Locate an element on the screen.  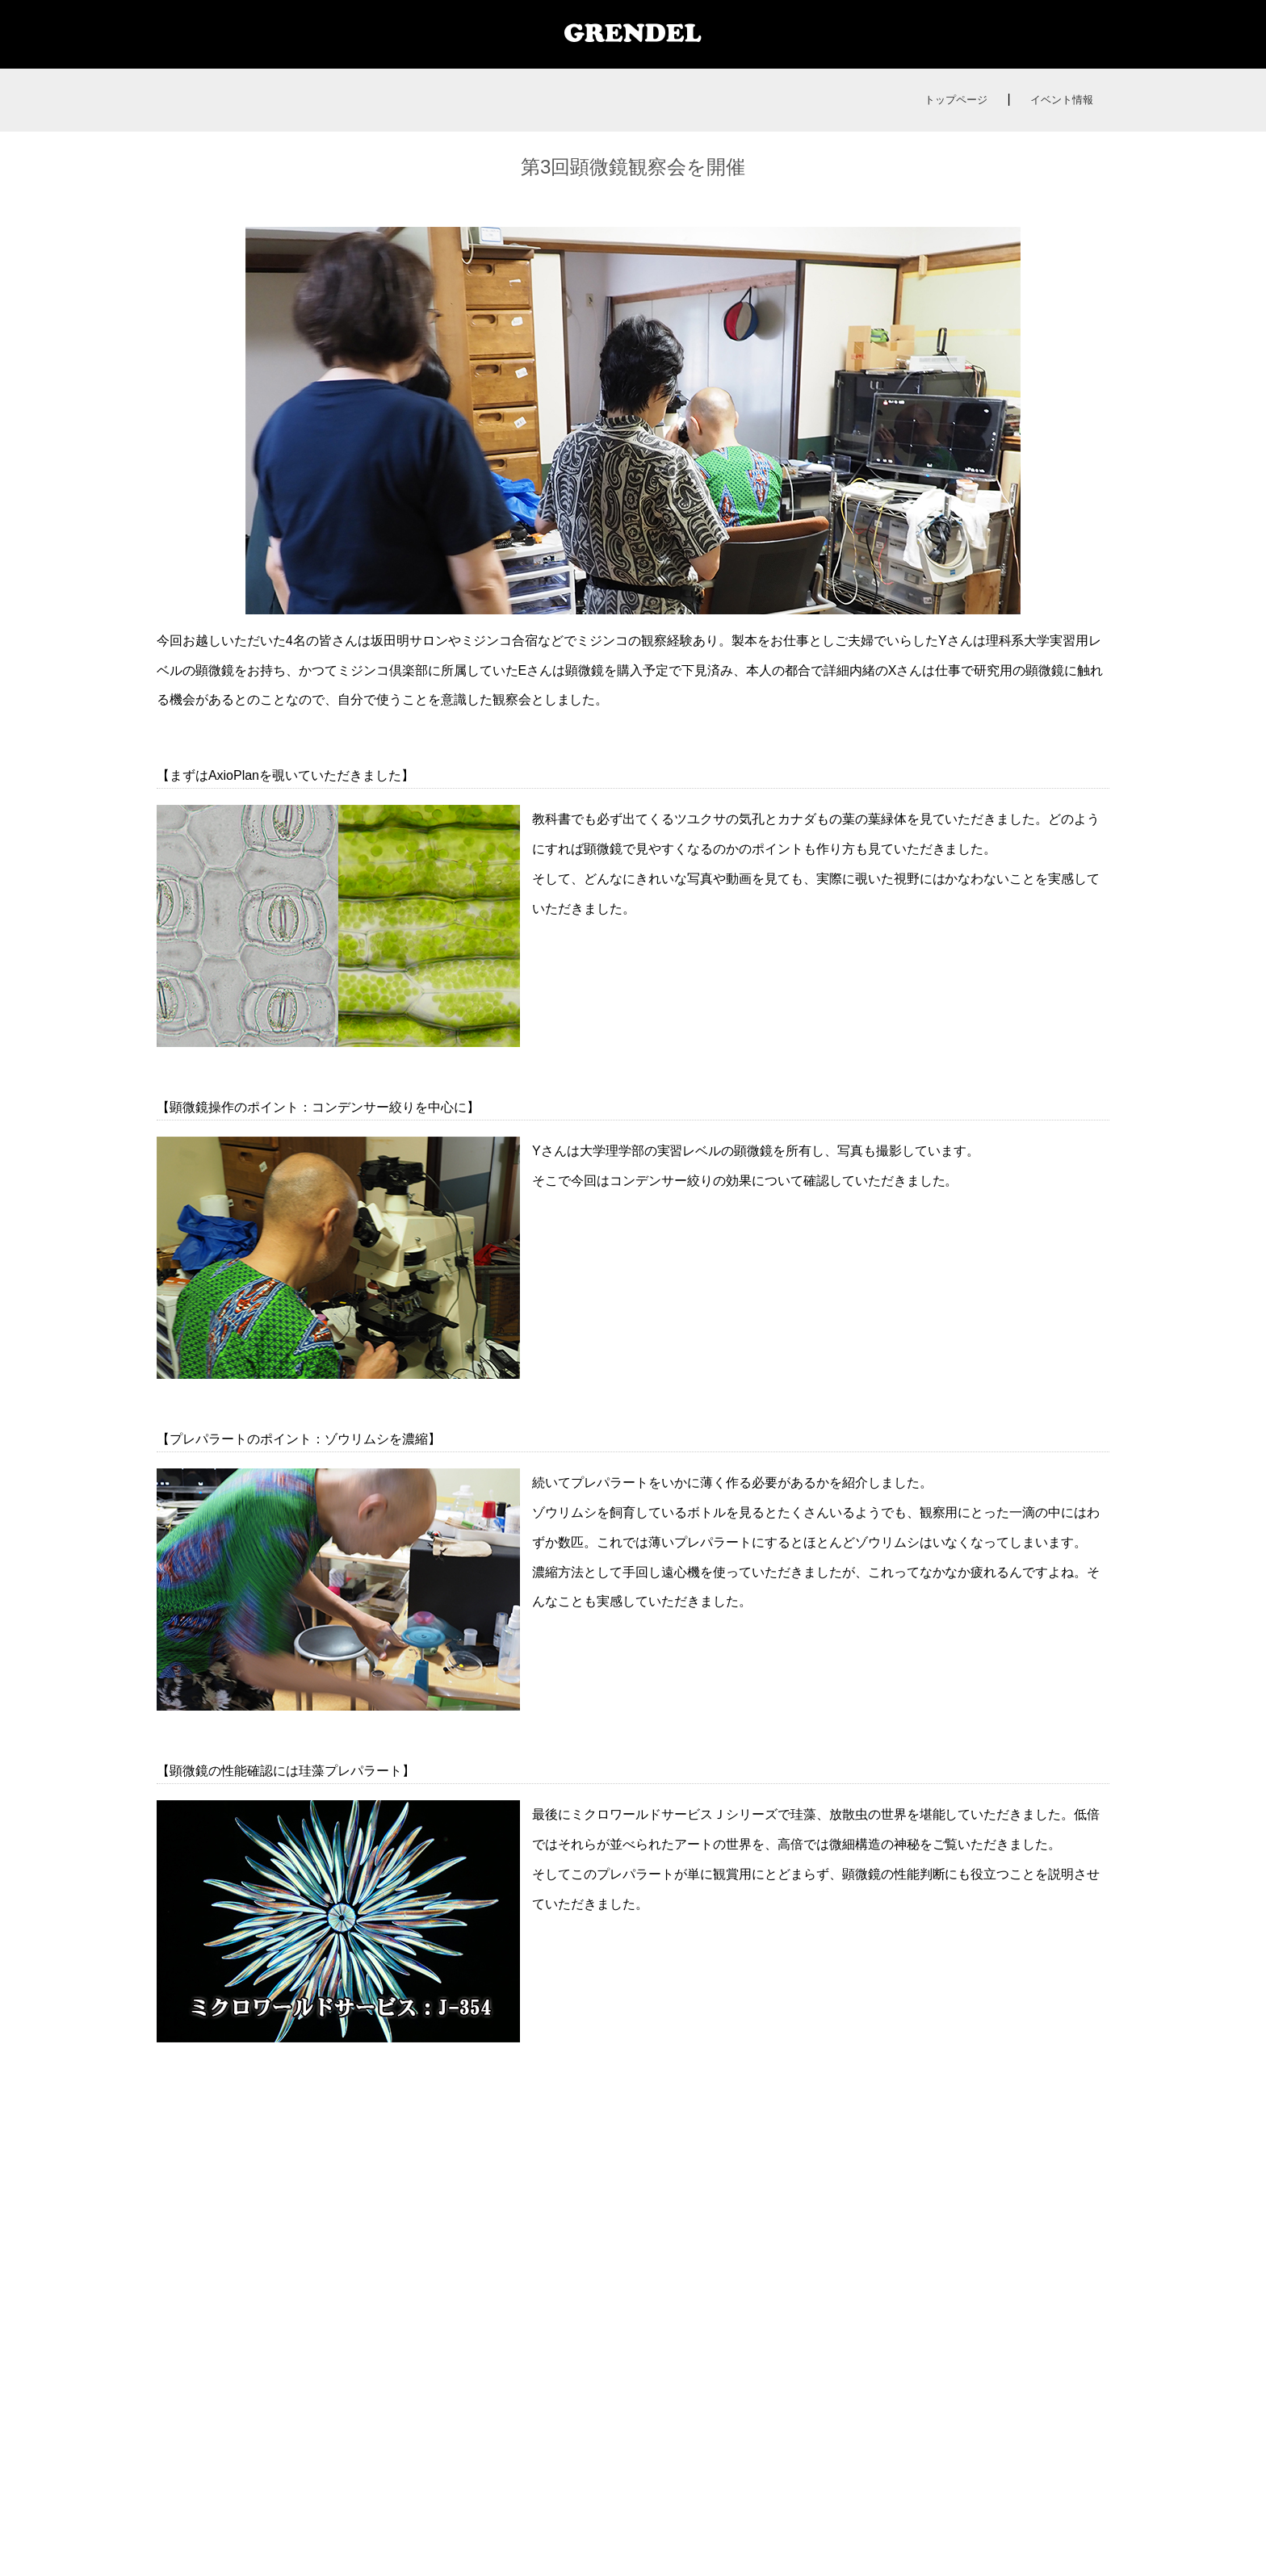
トップページ is located at coordinates (955, 100).